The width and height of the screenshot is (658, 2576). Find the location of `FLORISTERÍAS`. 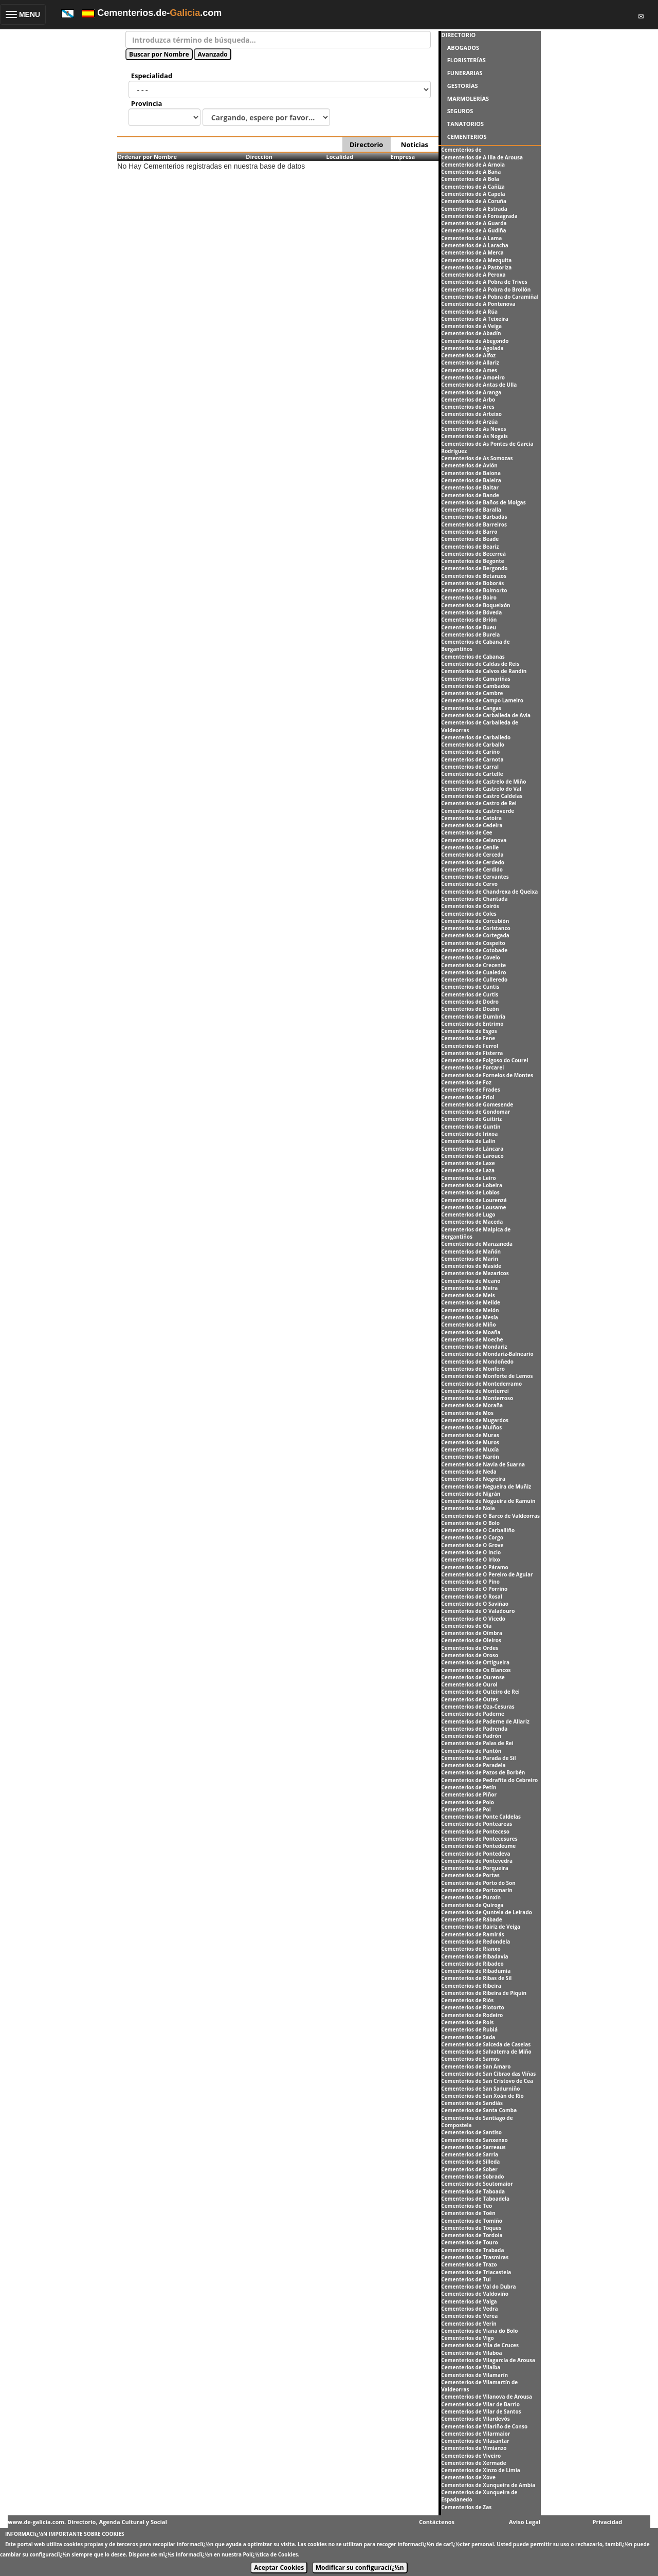

FLORISTERÍAS is located at coordinates (466, 60).